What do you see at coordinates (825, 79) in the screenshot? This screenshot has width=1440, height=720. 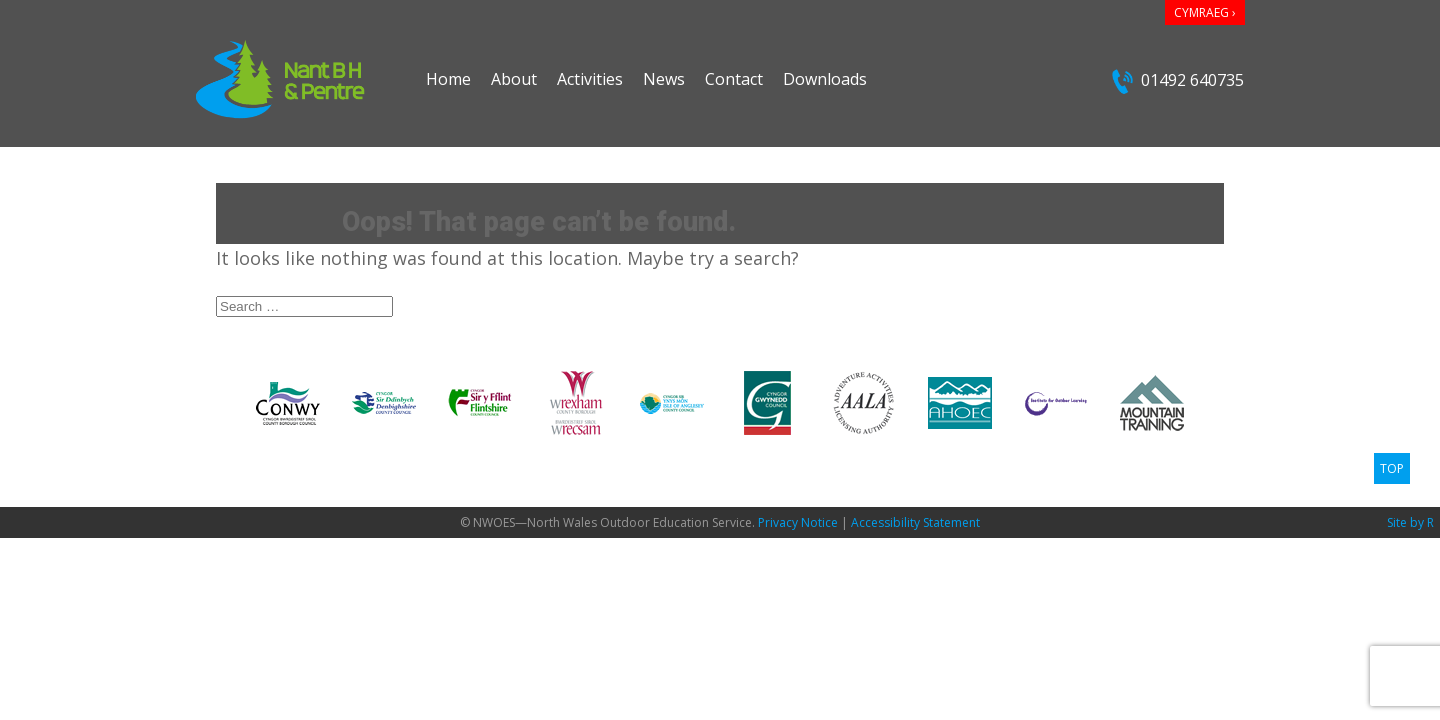 I see `Downloads` at bounding box center [825, 79].